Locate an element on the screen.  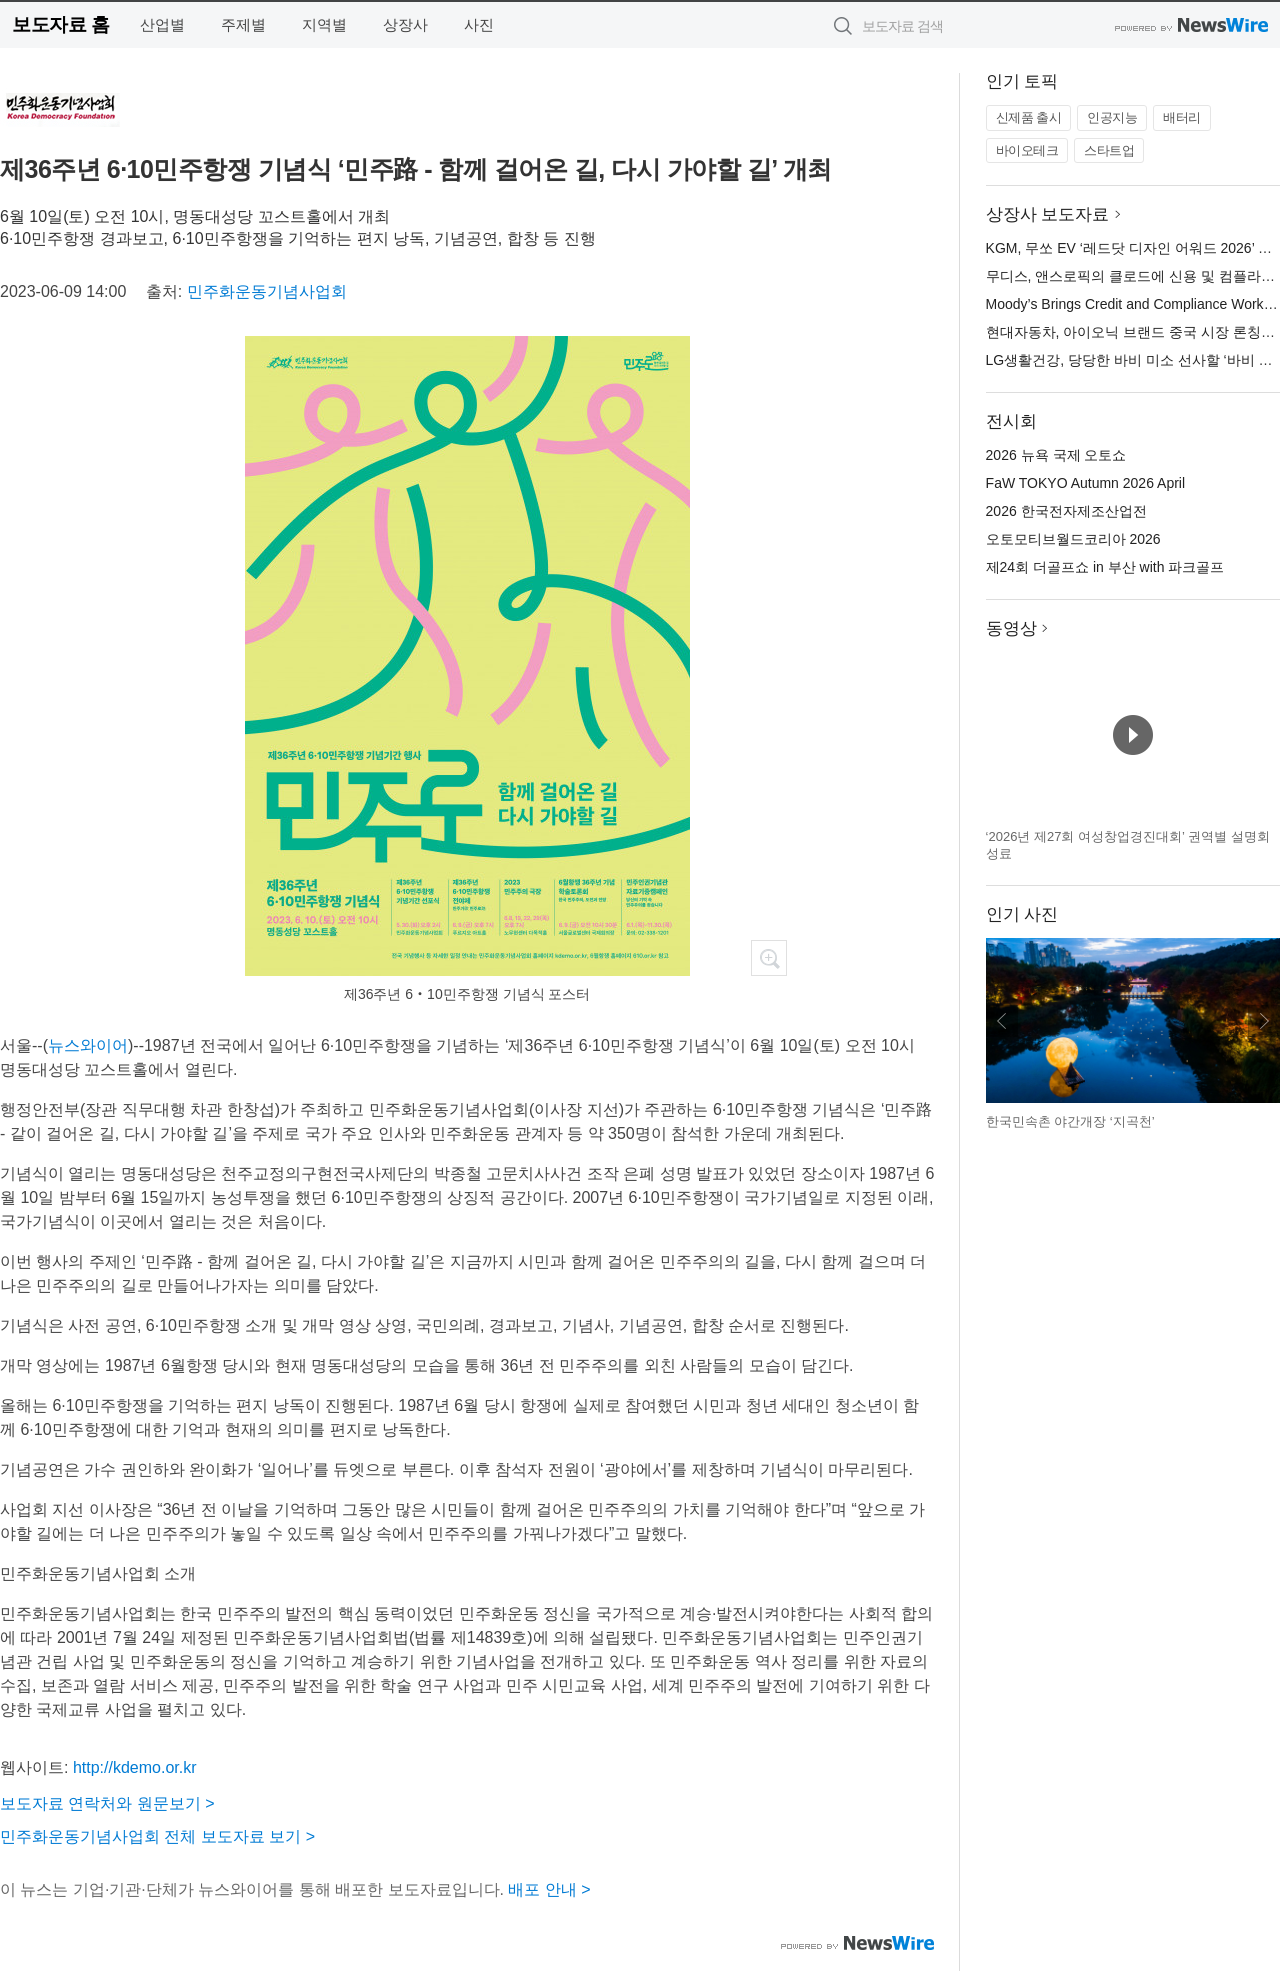
http://kdemo.or.kr is located at coordinates (135, 1767).